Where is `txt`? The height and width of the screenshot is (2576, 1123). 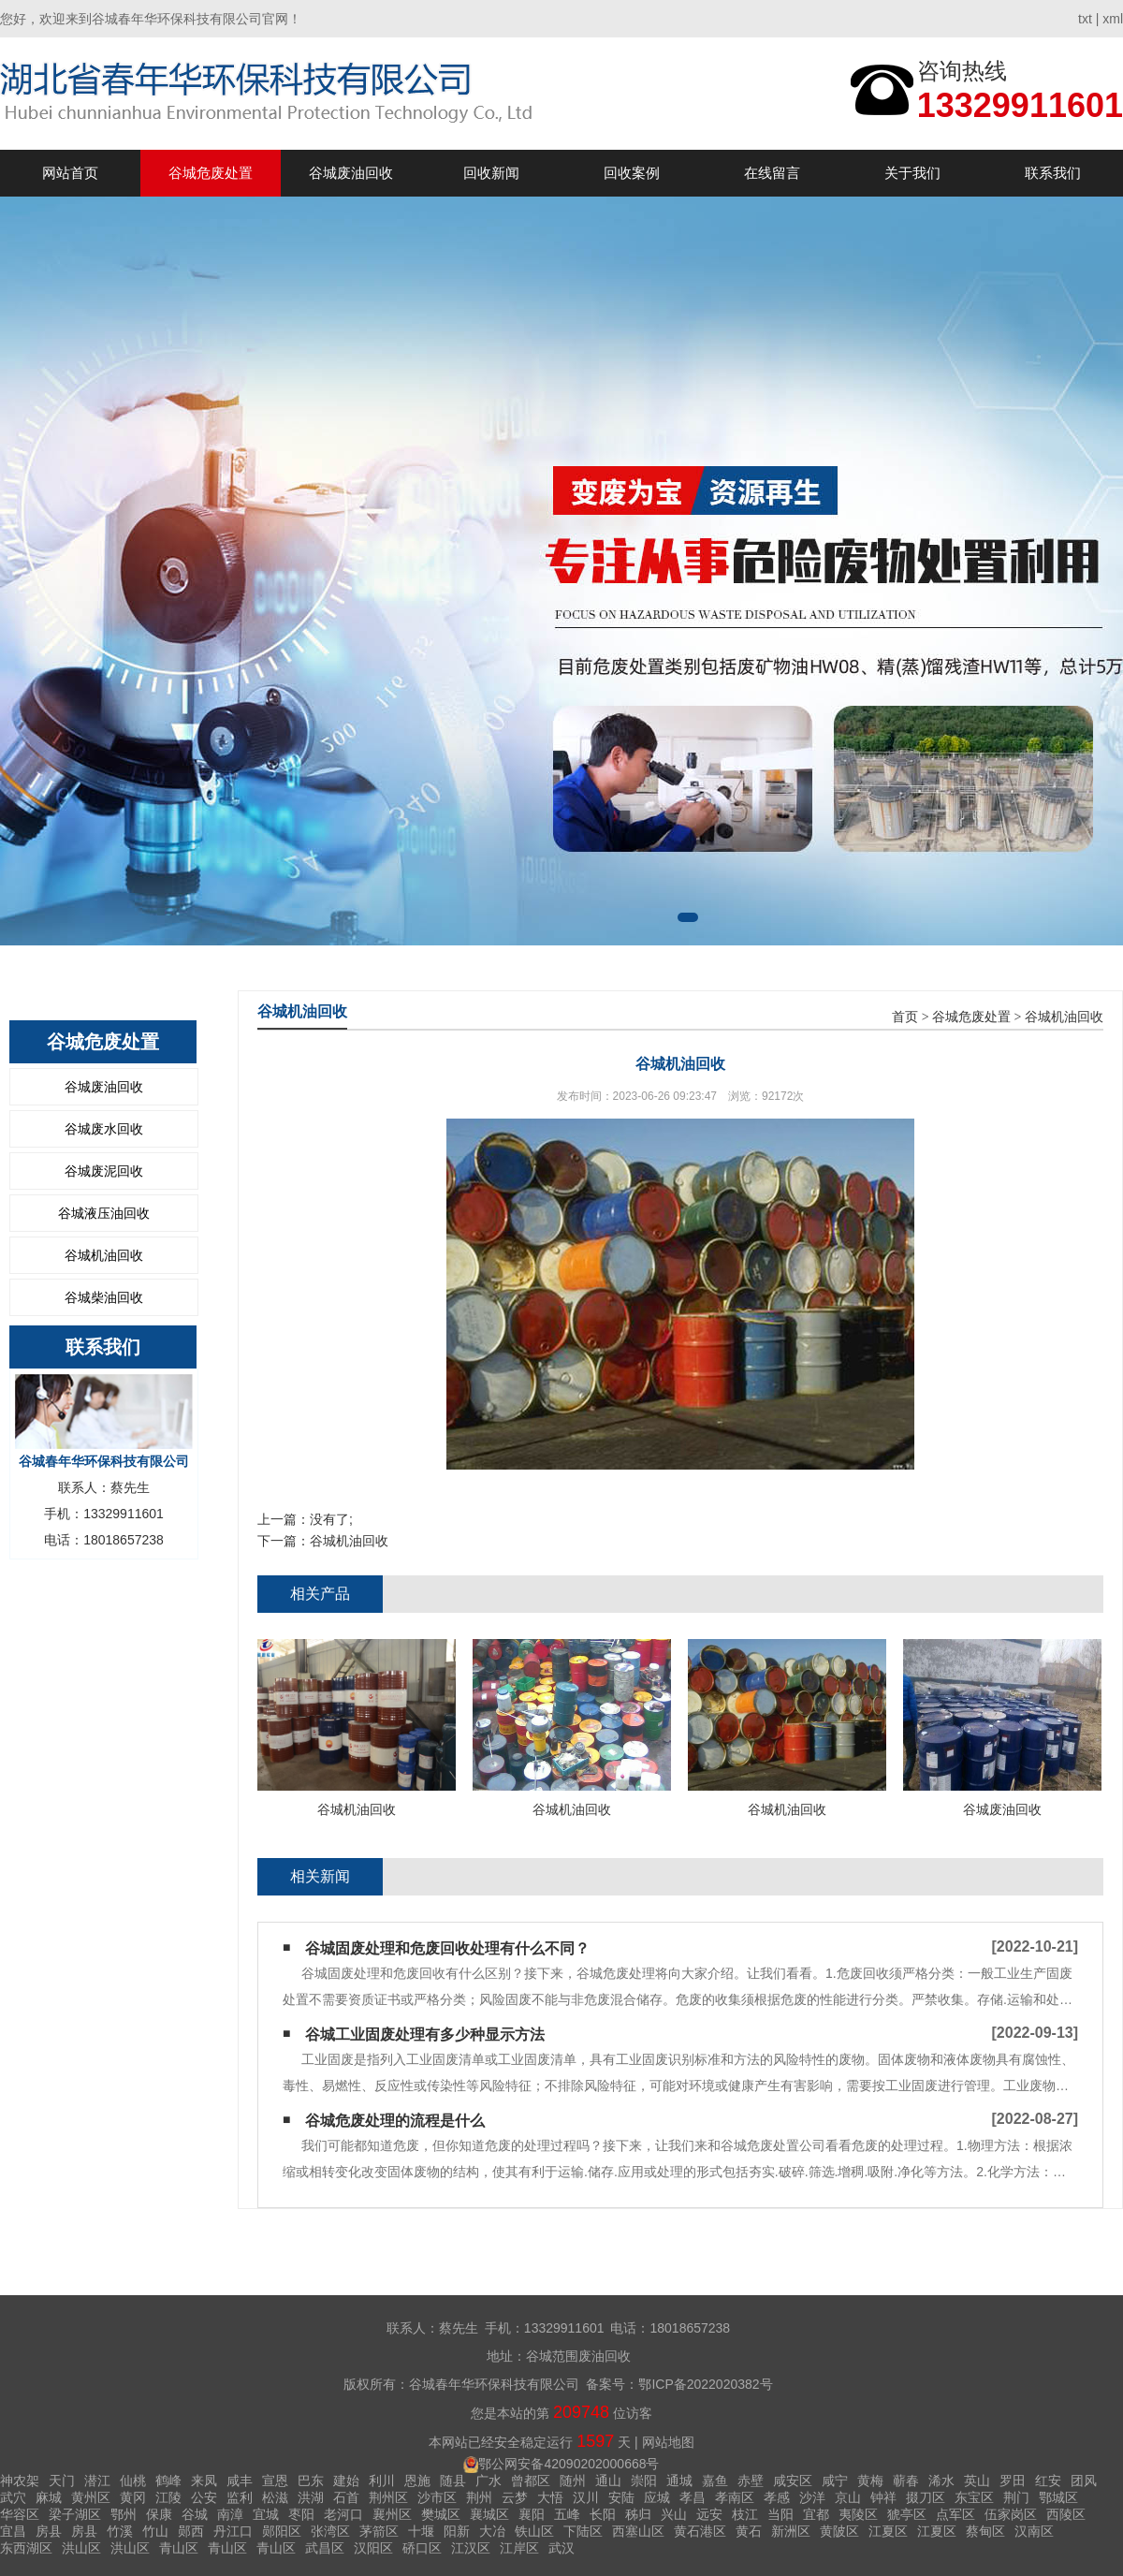
txt is located at coordinates (1085, 18).